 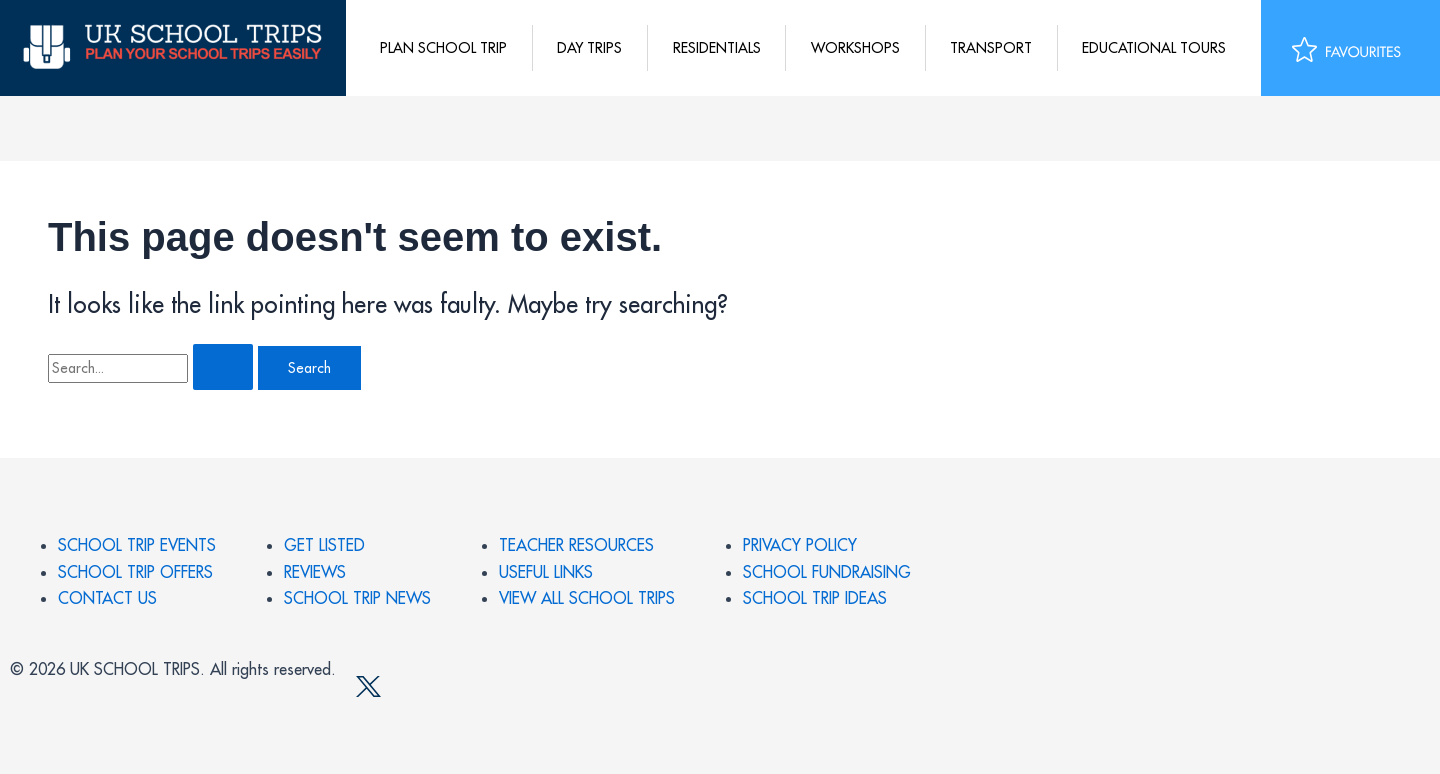 I want to click on Workshops, so click(x=855, y=48).